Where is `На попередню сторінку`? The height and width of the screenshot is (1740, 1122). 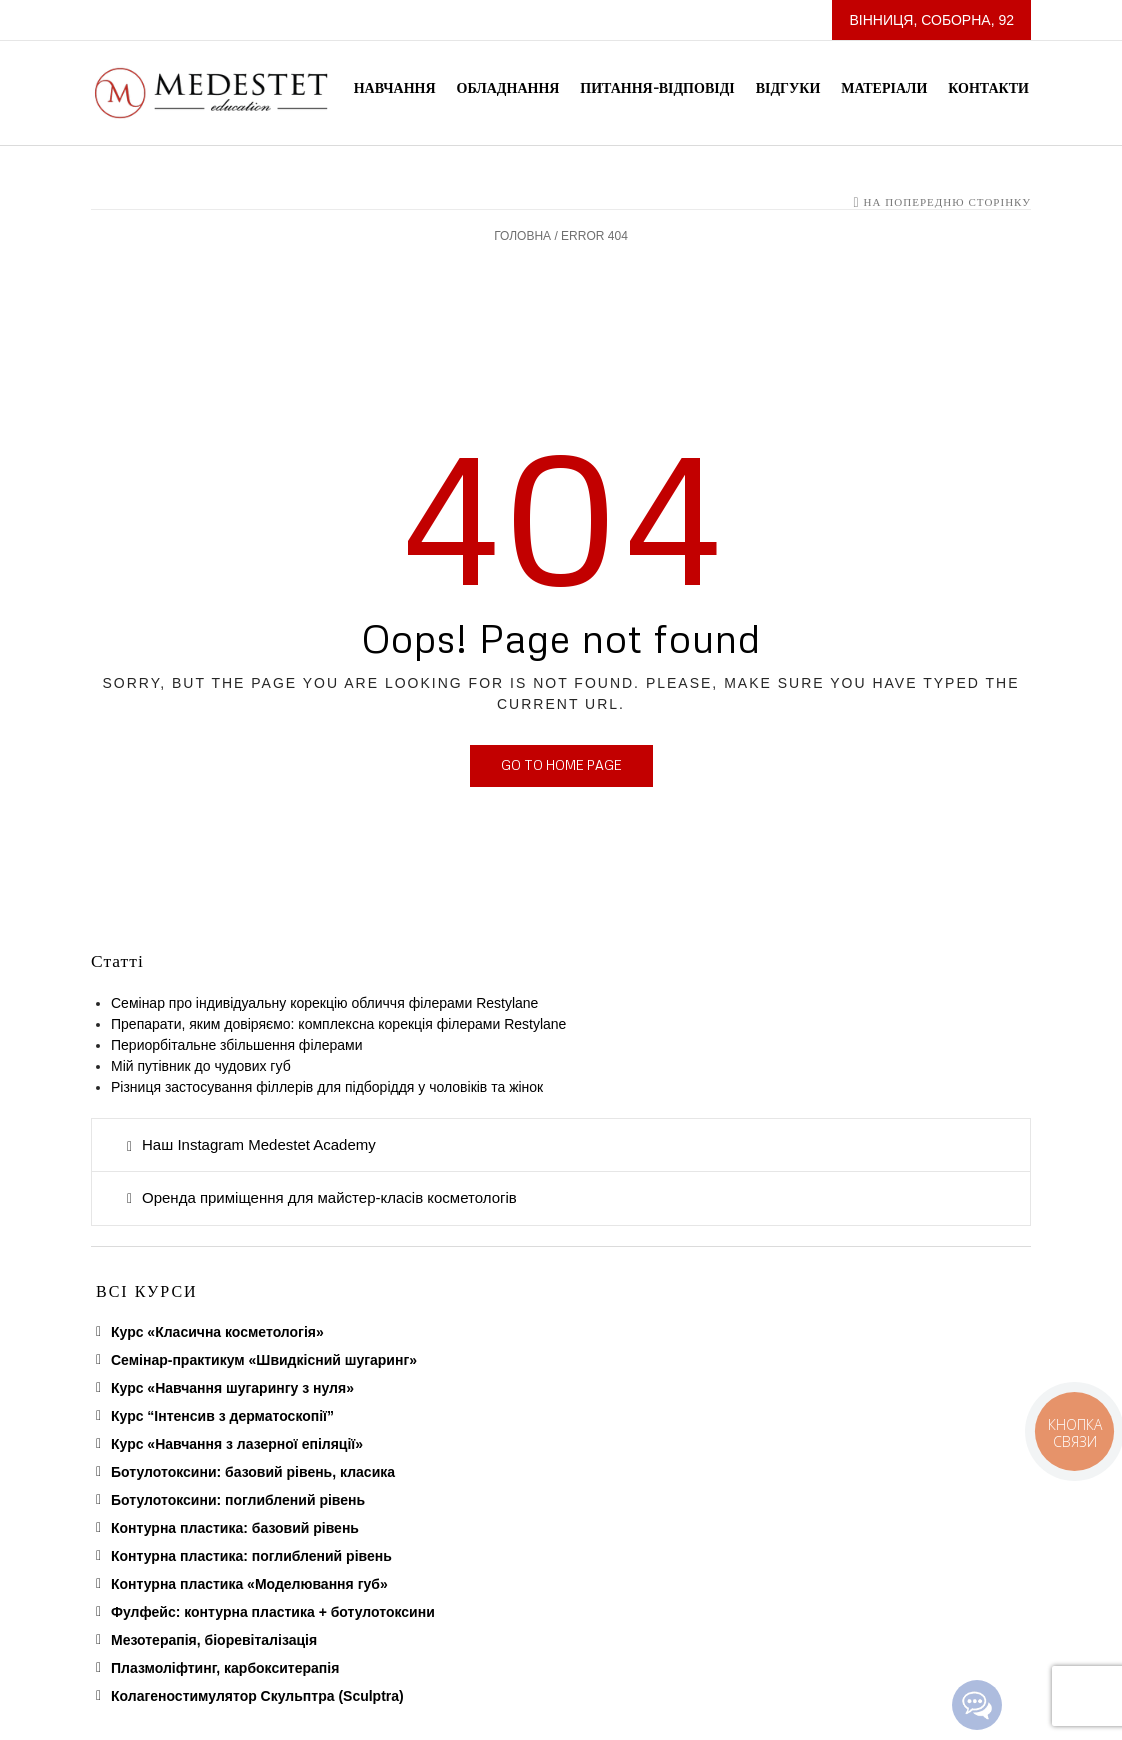
На попередню сторінку is located at coordinates (947, 201).